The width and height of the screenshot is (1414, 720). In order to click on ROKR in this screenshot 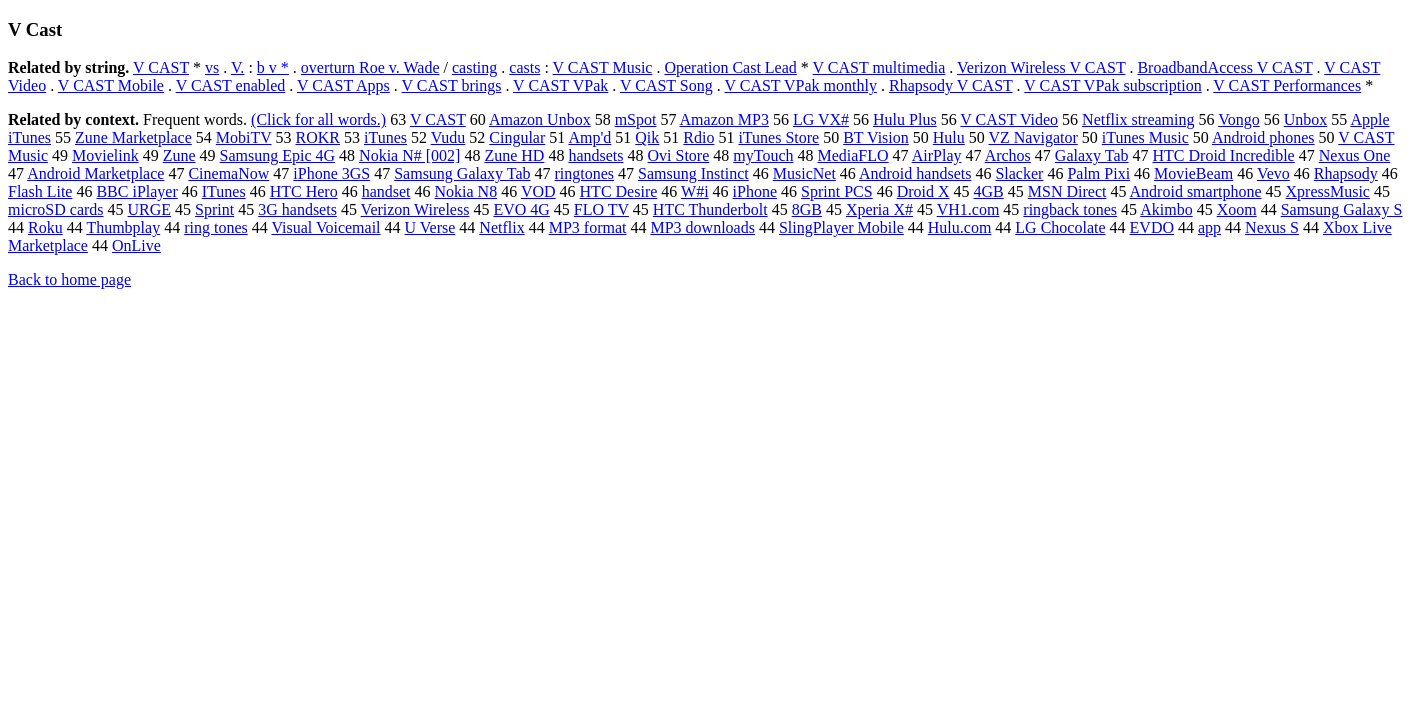, I will do `click(318, 137)`.